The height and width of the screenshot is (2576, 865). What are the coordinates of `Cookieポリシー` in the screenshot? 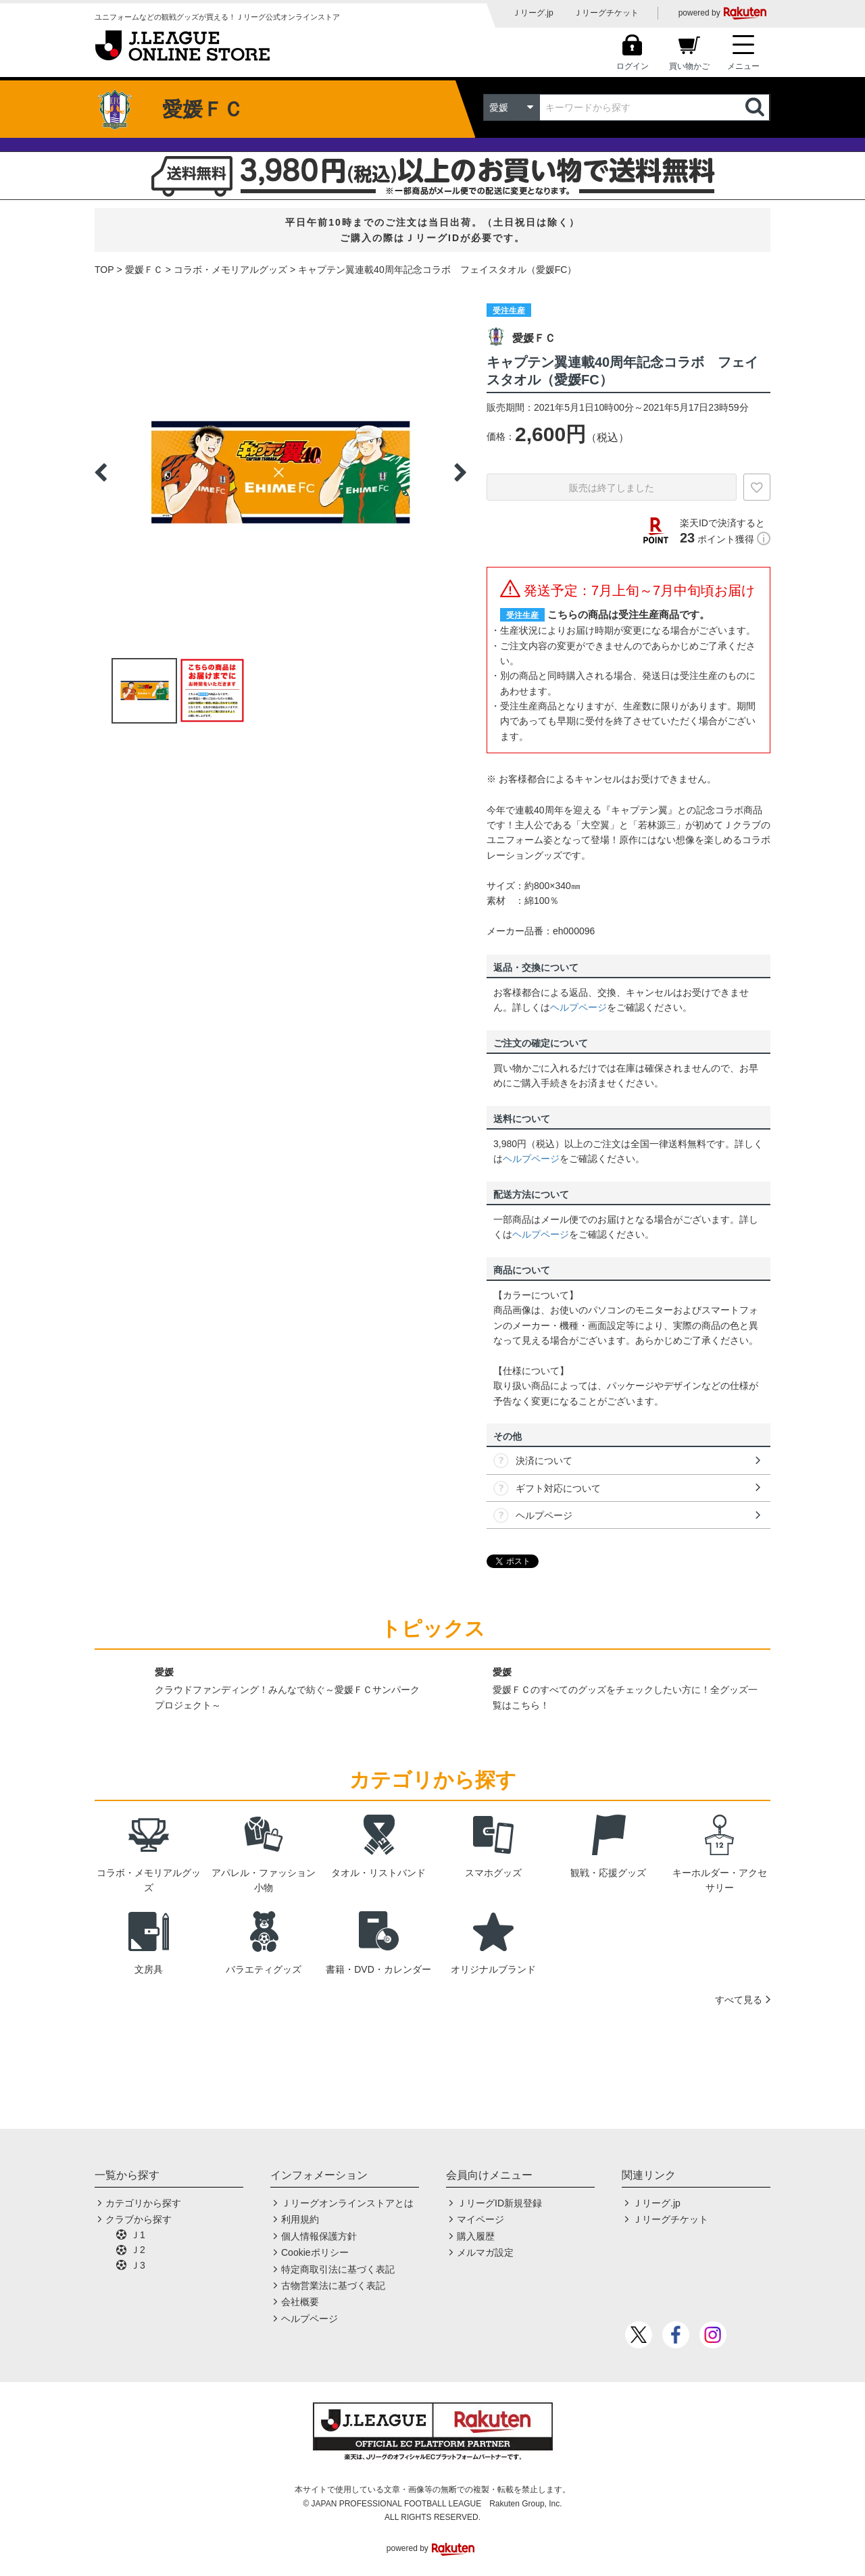 It's located at (315, 2252).